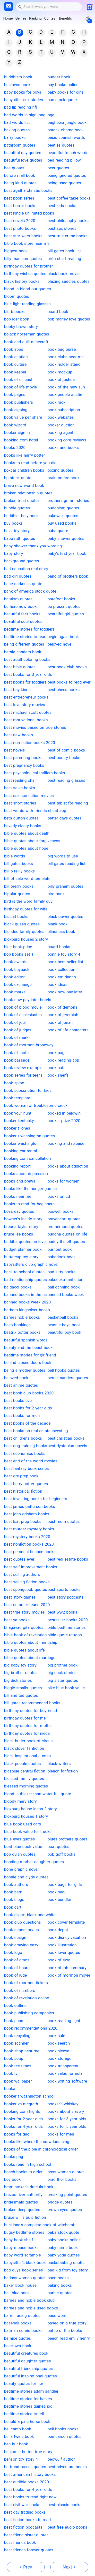 Image resolution: width=95 pixels, height=2576 pixels. I want to click on being different quotes, so click(24, 644).